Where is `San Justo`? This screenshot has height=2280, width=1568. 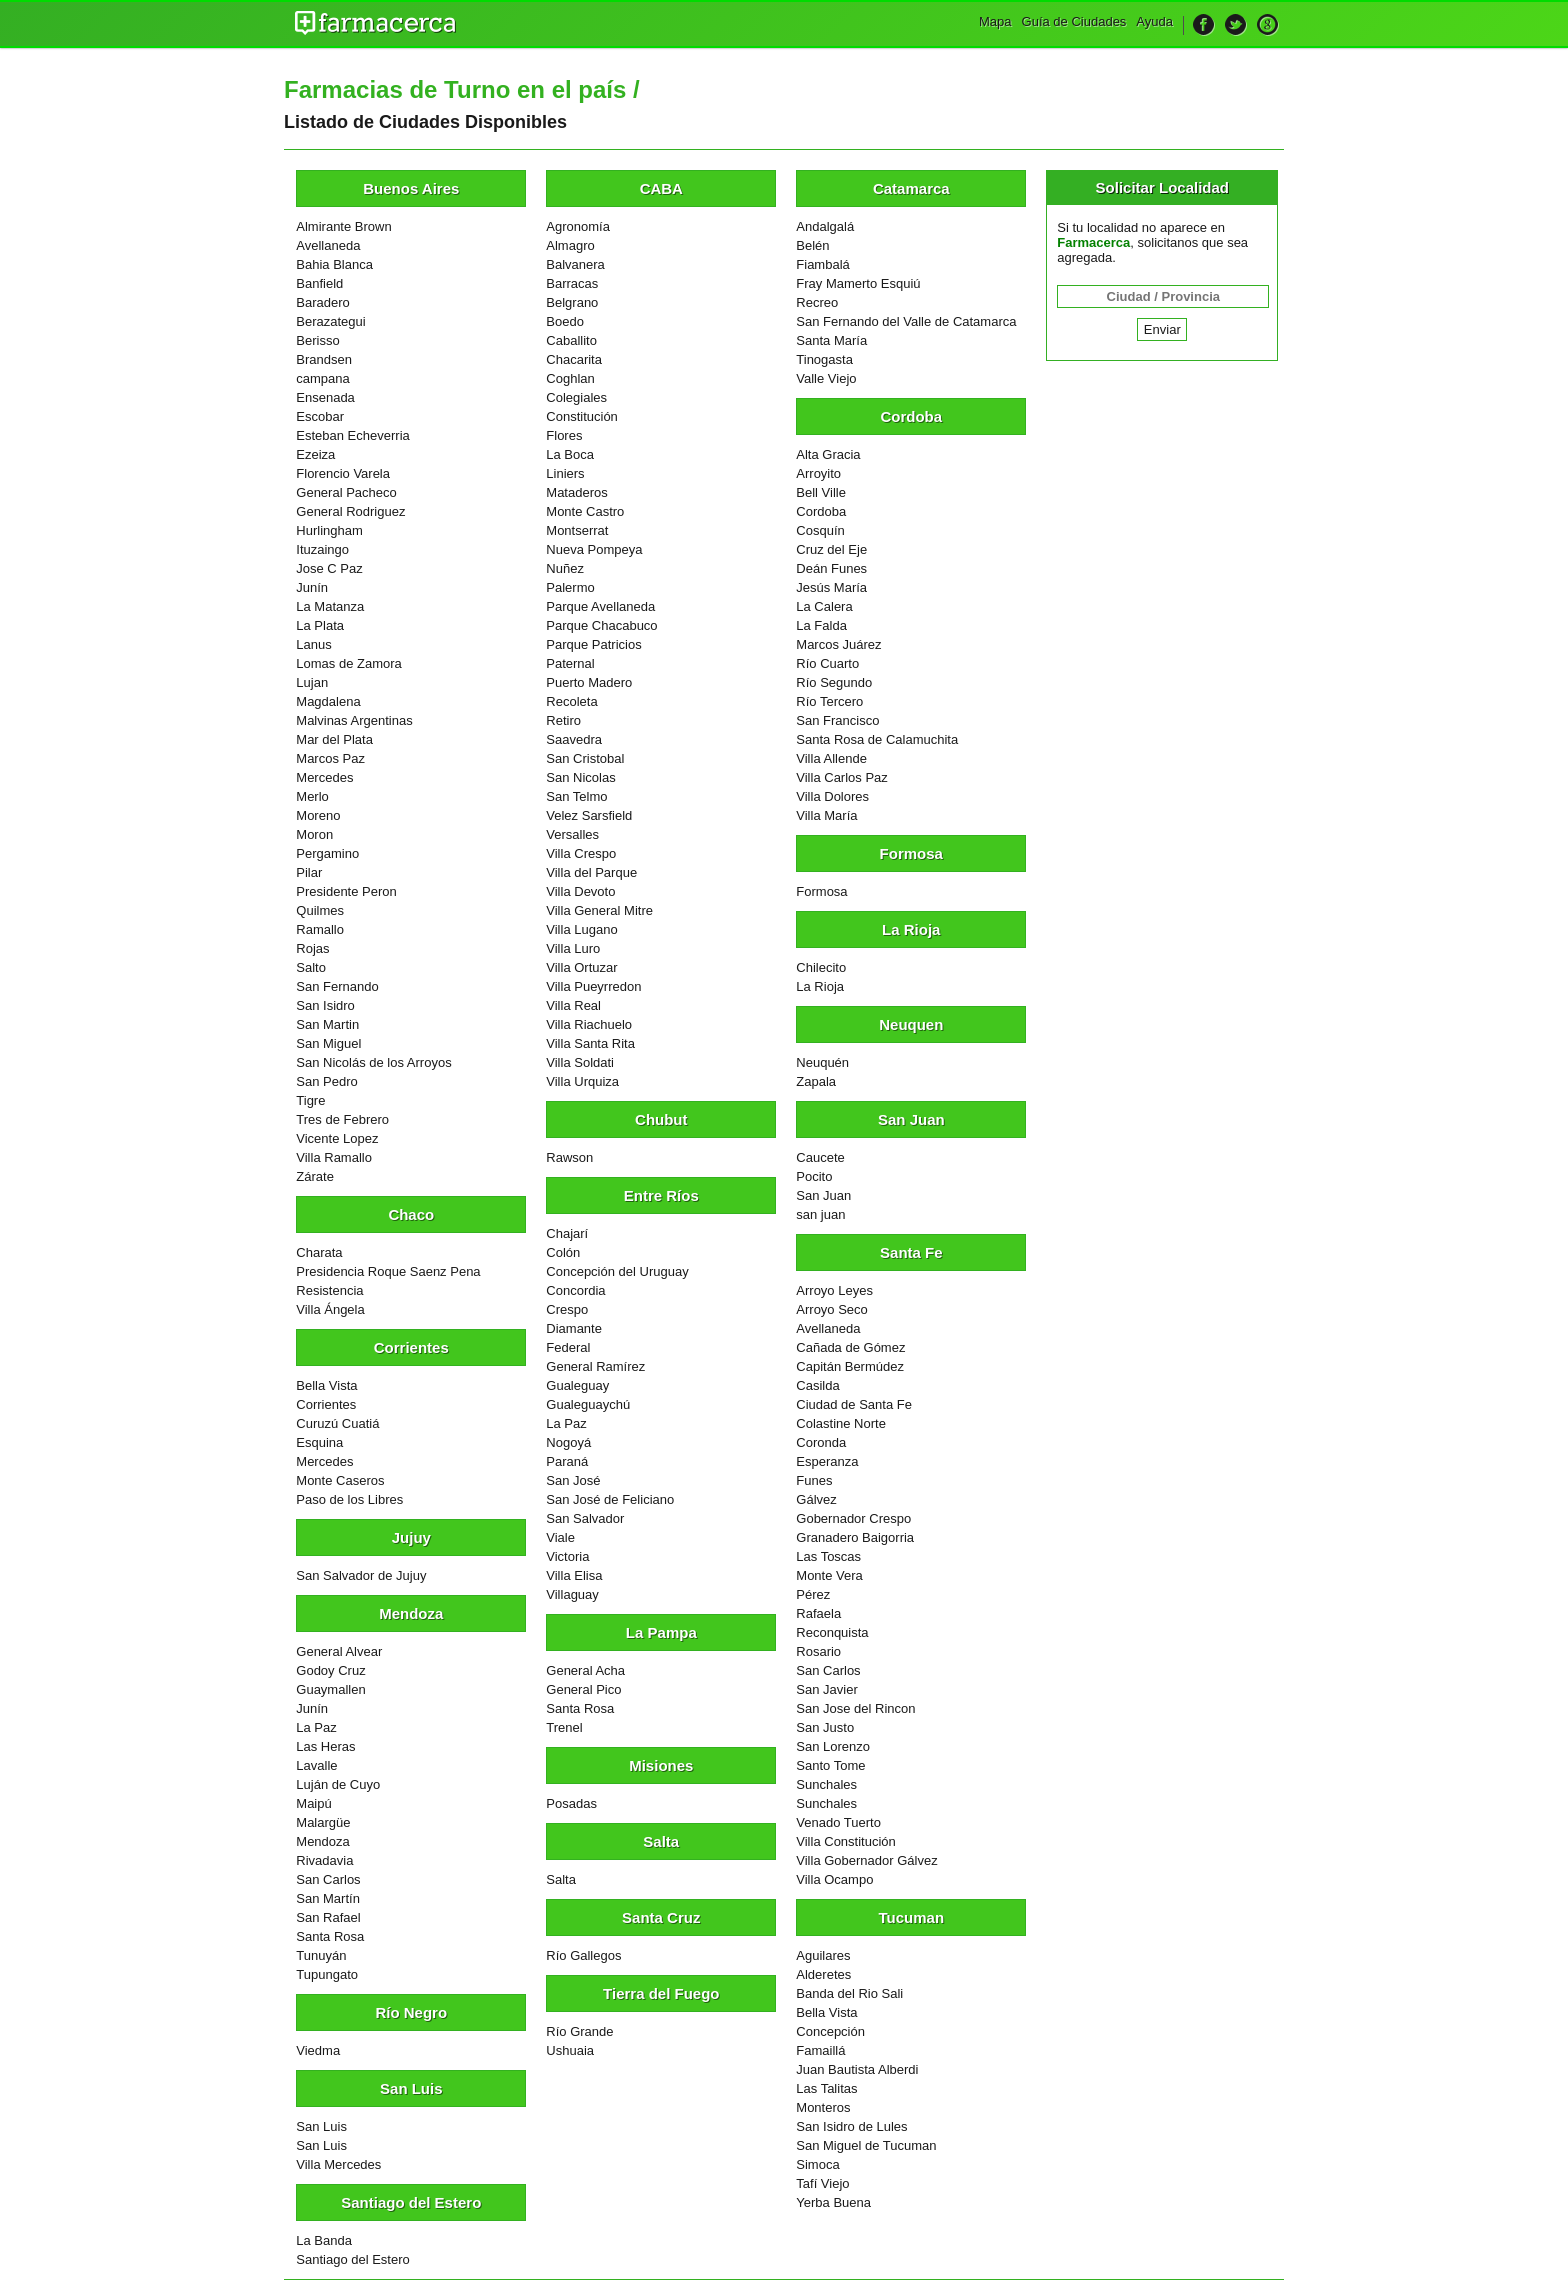
San Justo is located at coordinates (825, 1727).